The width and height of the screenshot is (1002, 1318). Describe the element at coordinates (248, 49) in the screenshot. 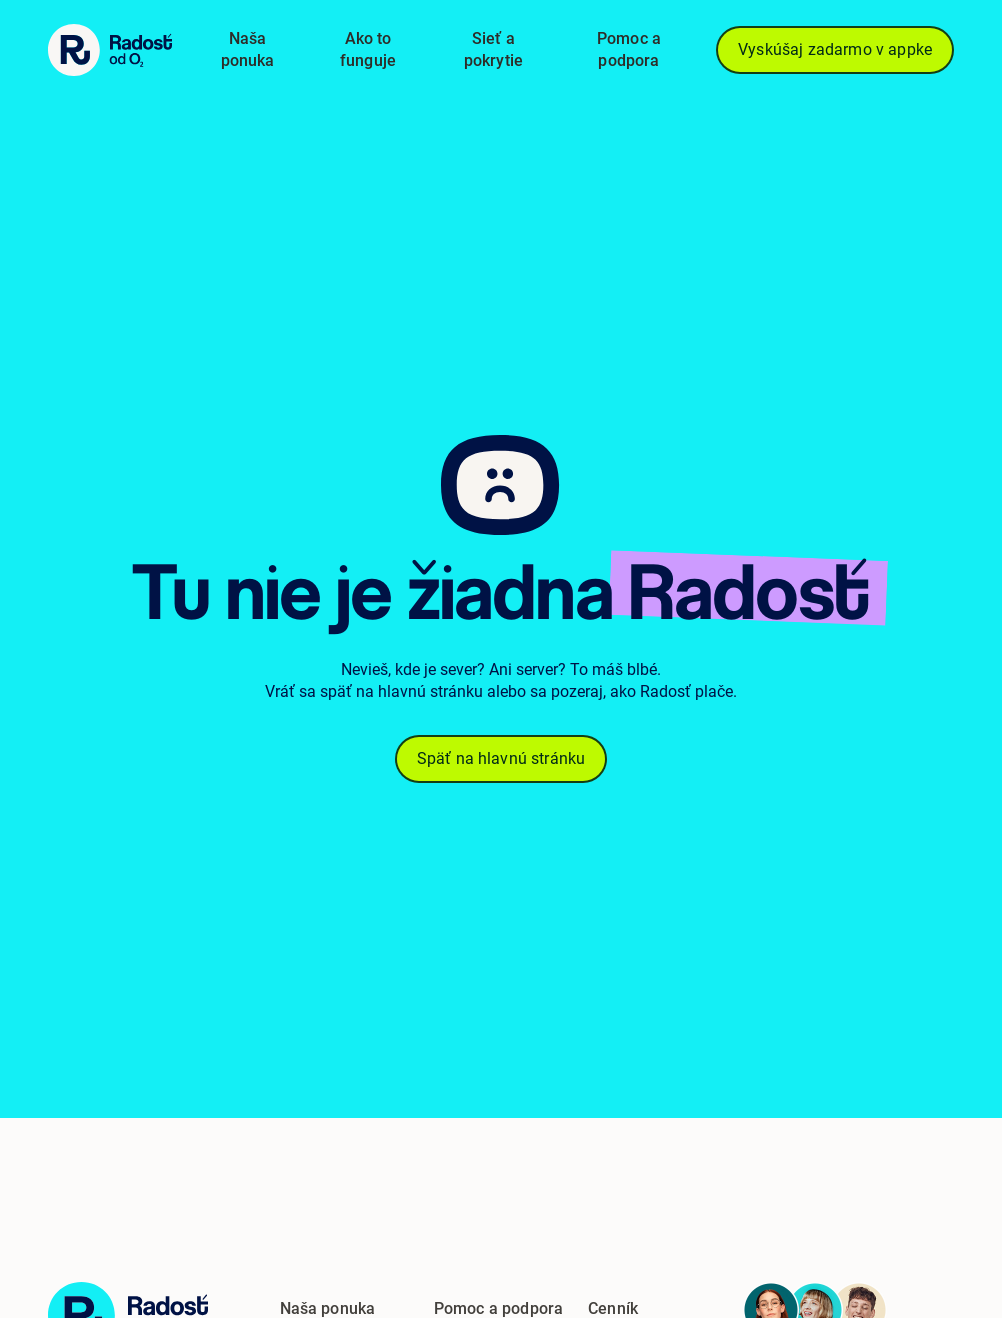

I see `Naša ponuka` at that location.